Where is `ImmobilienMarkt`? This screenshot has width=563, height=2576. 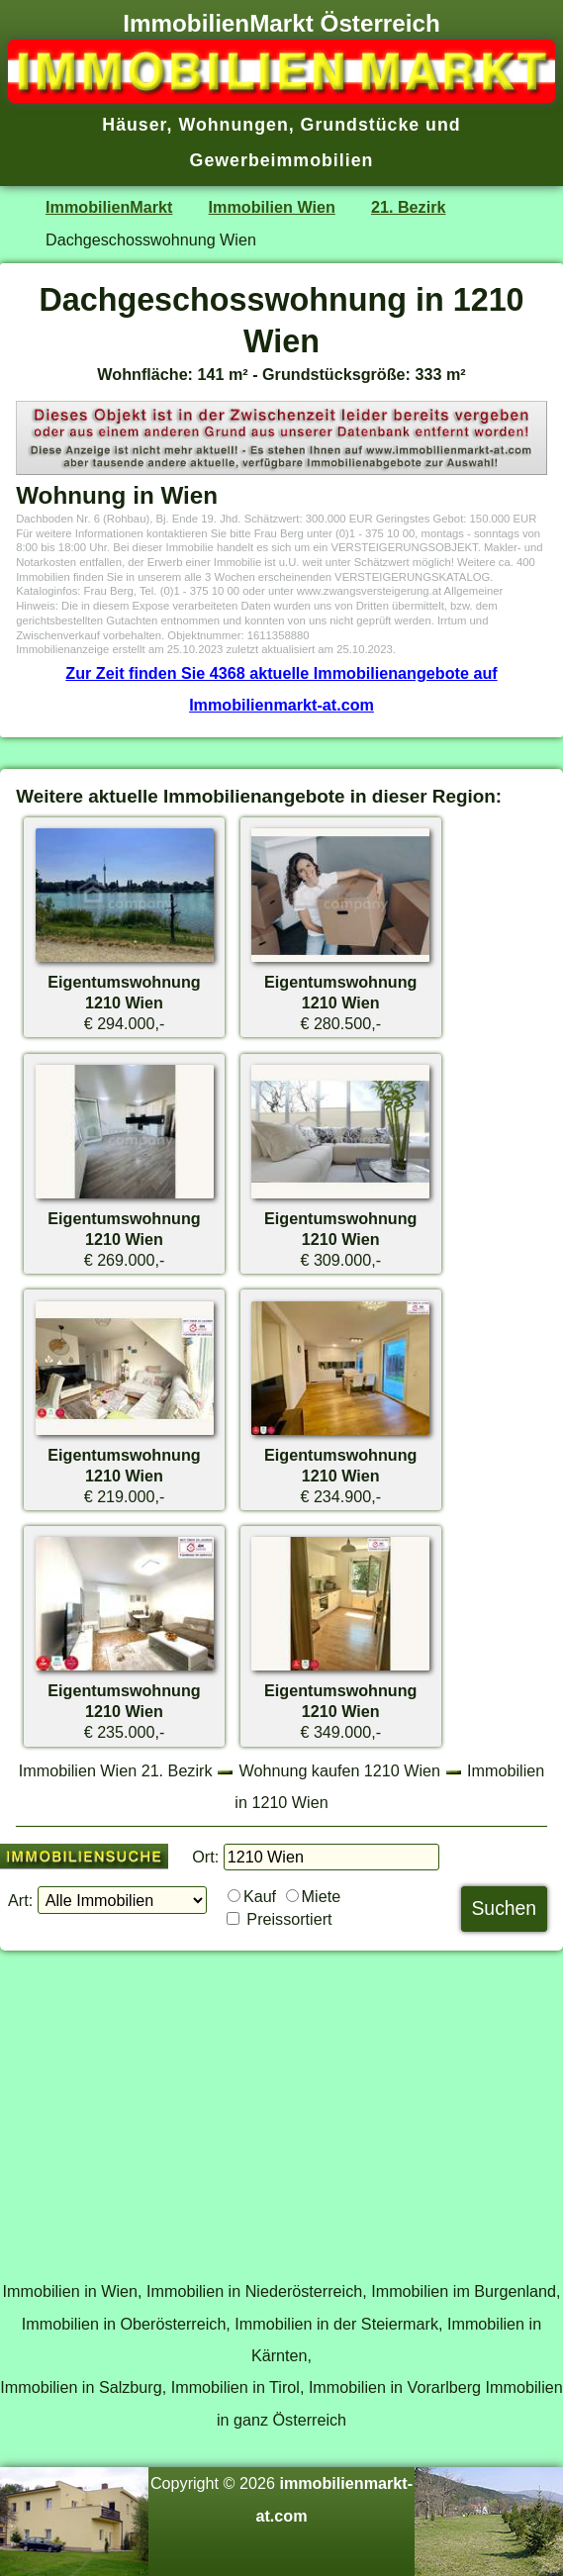 ImmobilienMarkt is located at coordinates (109, 207).